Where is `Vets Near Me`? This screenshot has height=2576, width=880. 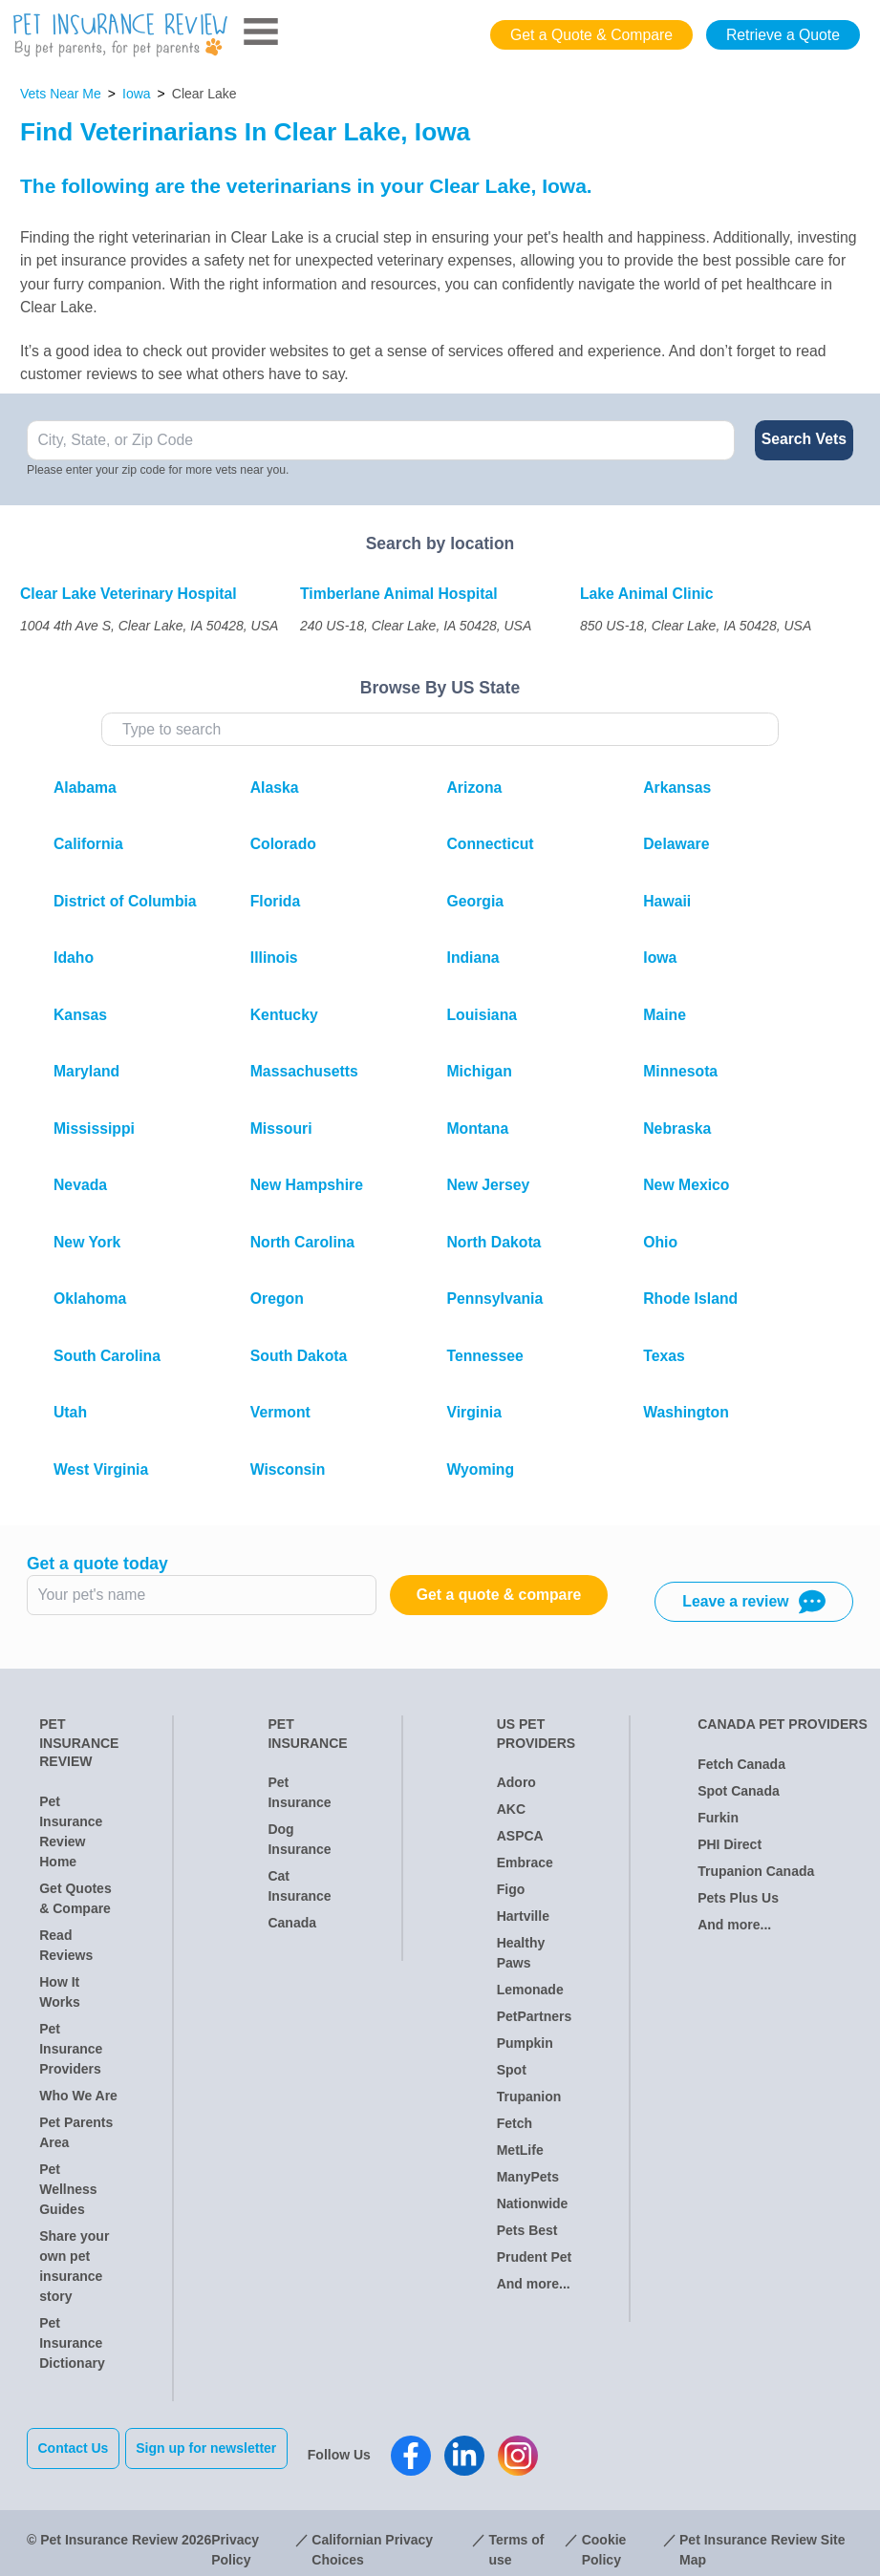 Vets Near Me is located at coordinates (60, 93).